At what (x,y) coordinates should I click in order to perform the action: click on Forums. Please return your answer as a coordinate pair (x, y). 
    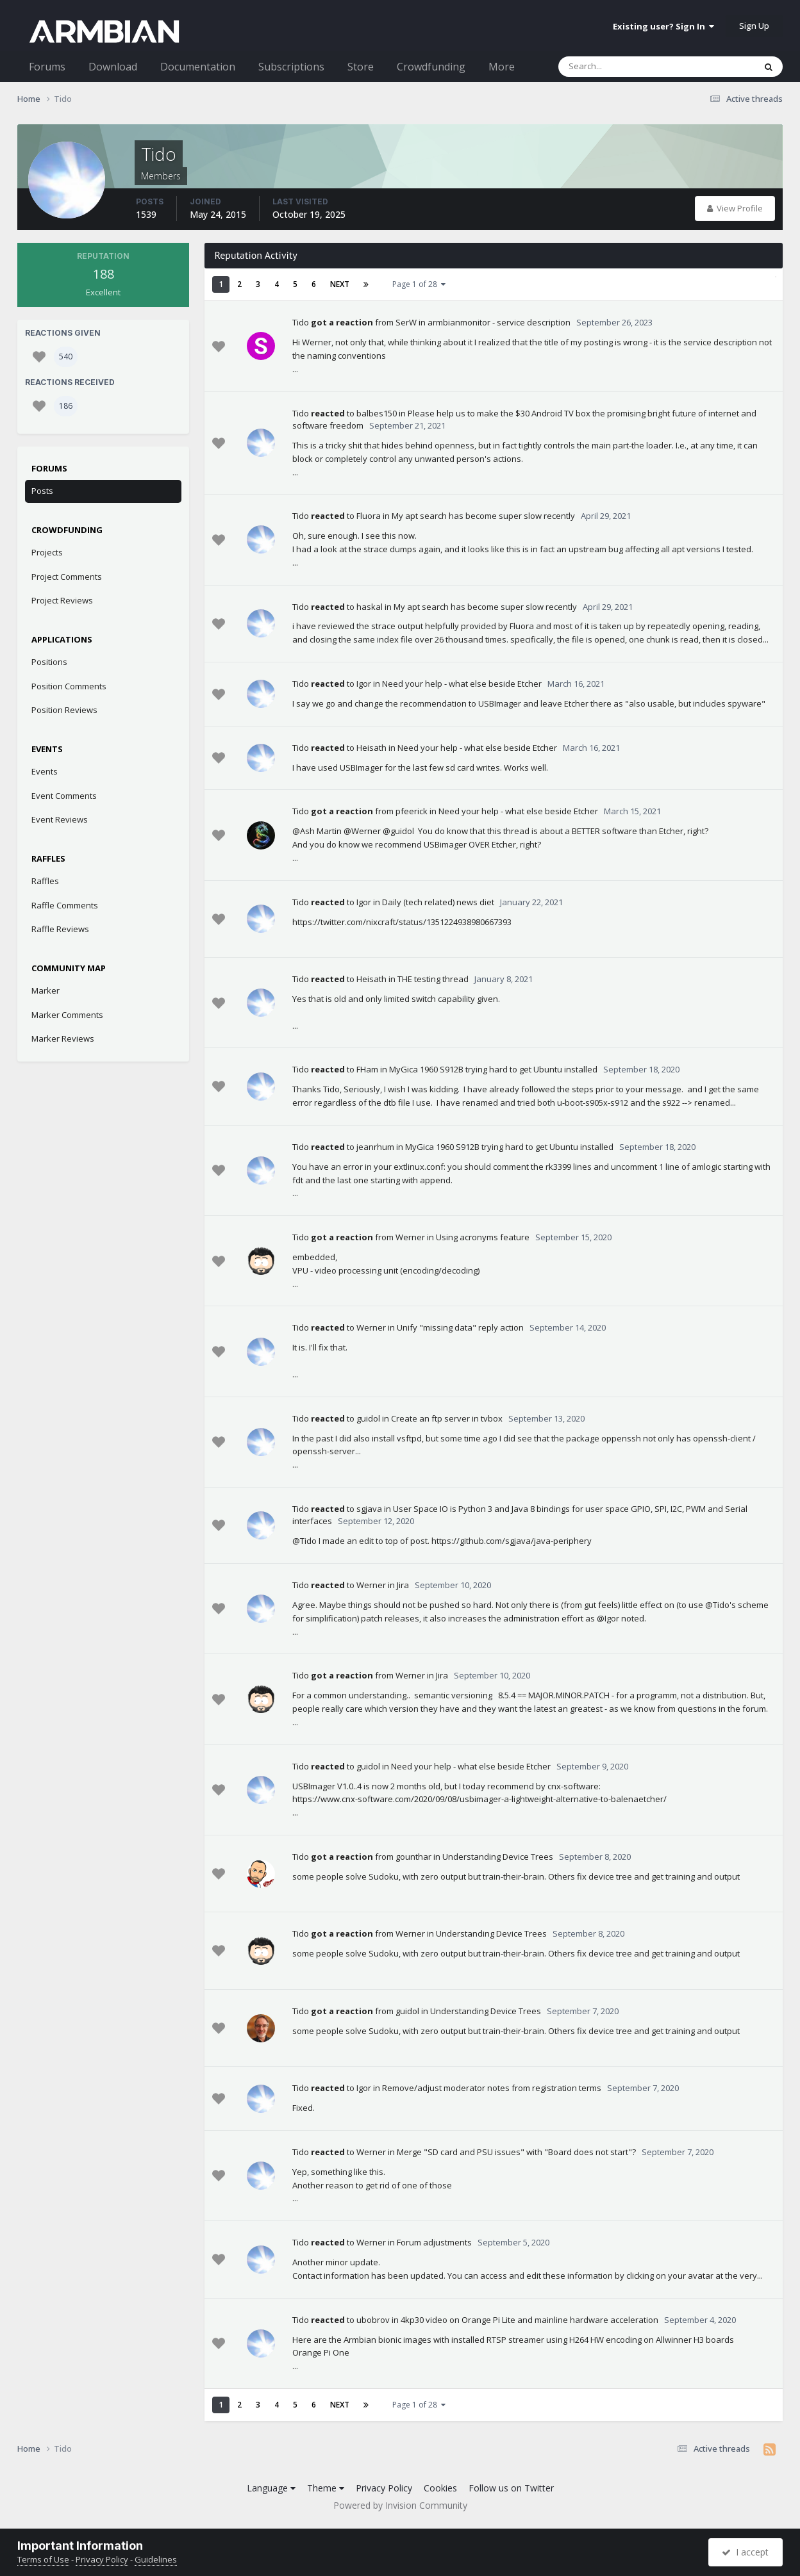
    Looking at the image, I should click on (47, 67).